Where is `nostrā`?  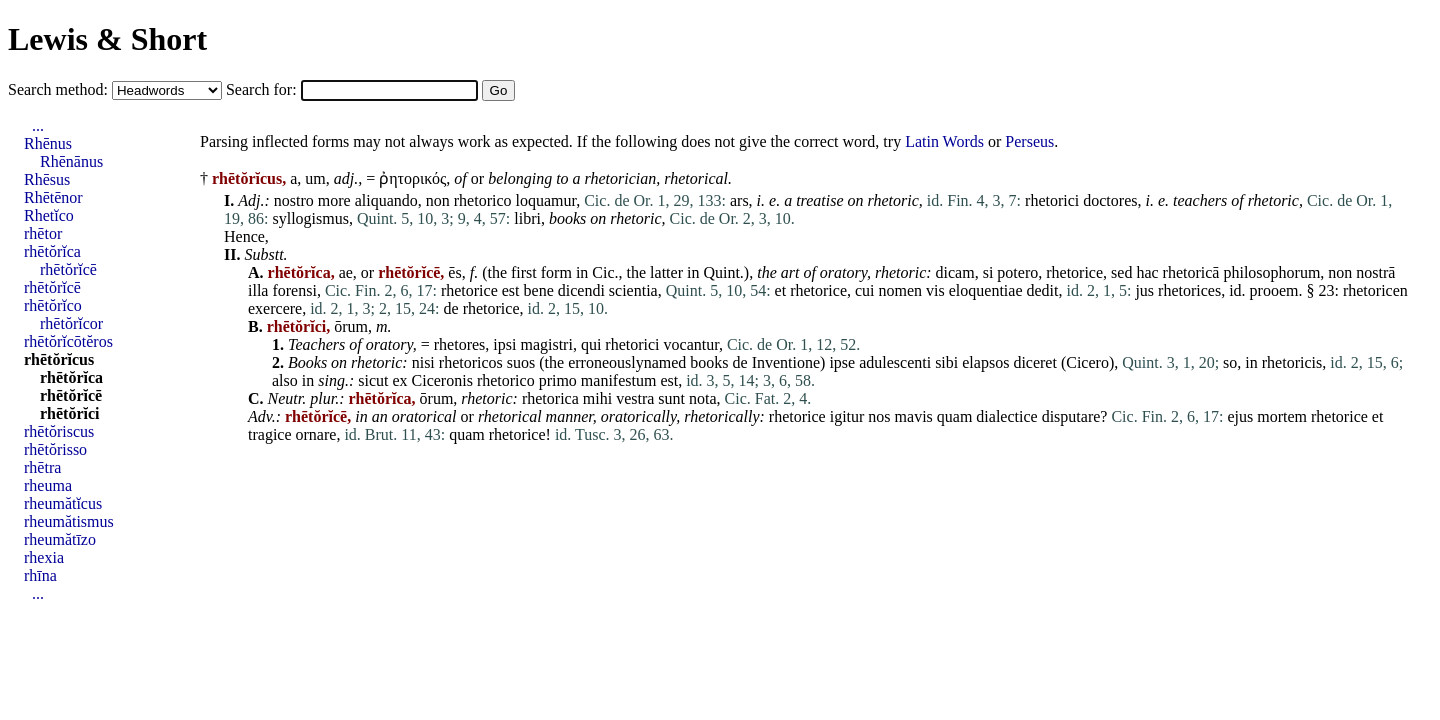
nostrā is located at coordinates (1375, 272).